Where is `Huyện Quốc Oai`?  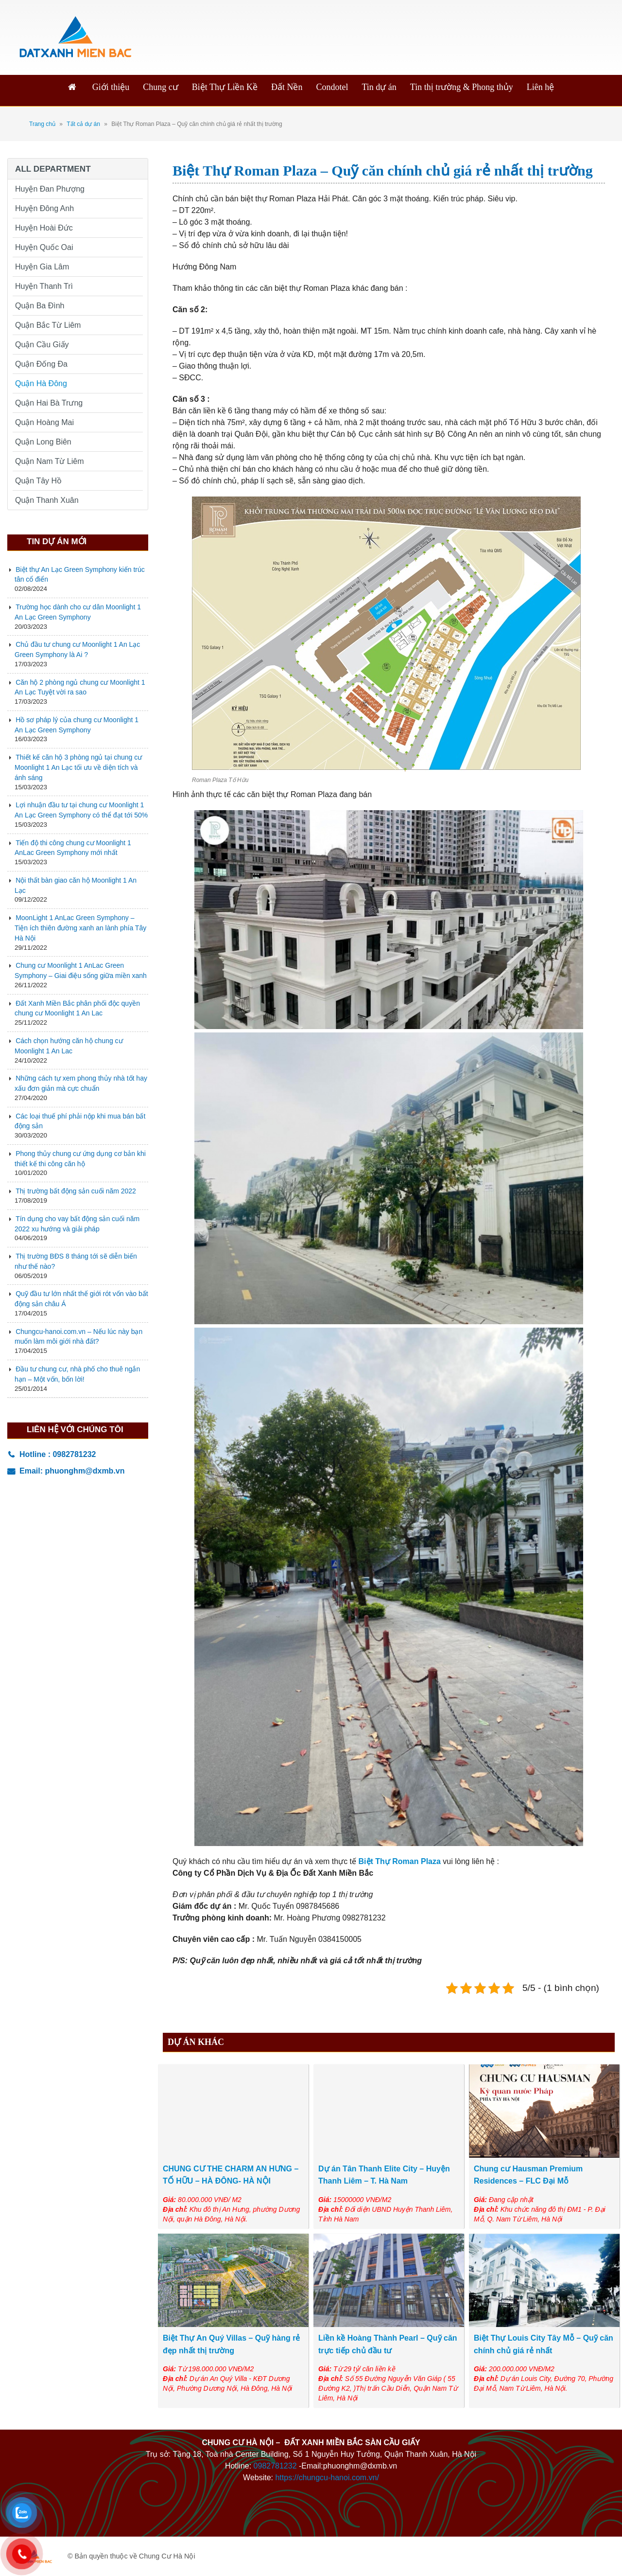
Huyện Quốc Oai is located at coordinates (44, 247).